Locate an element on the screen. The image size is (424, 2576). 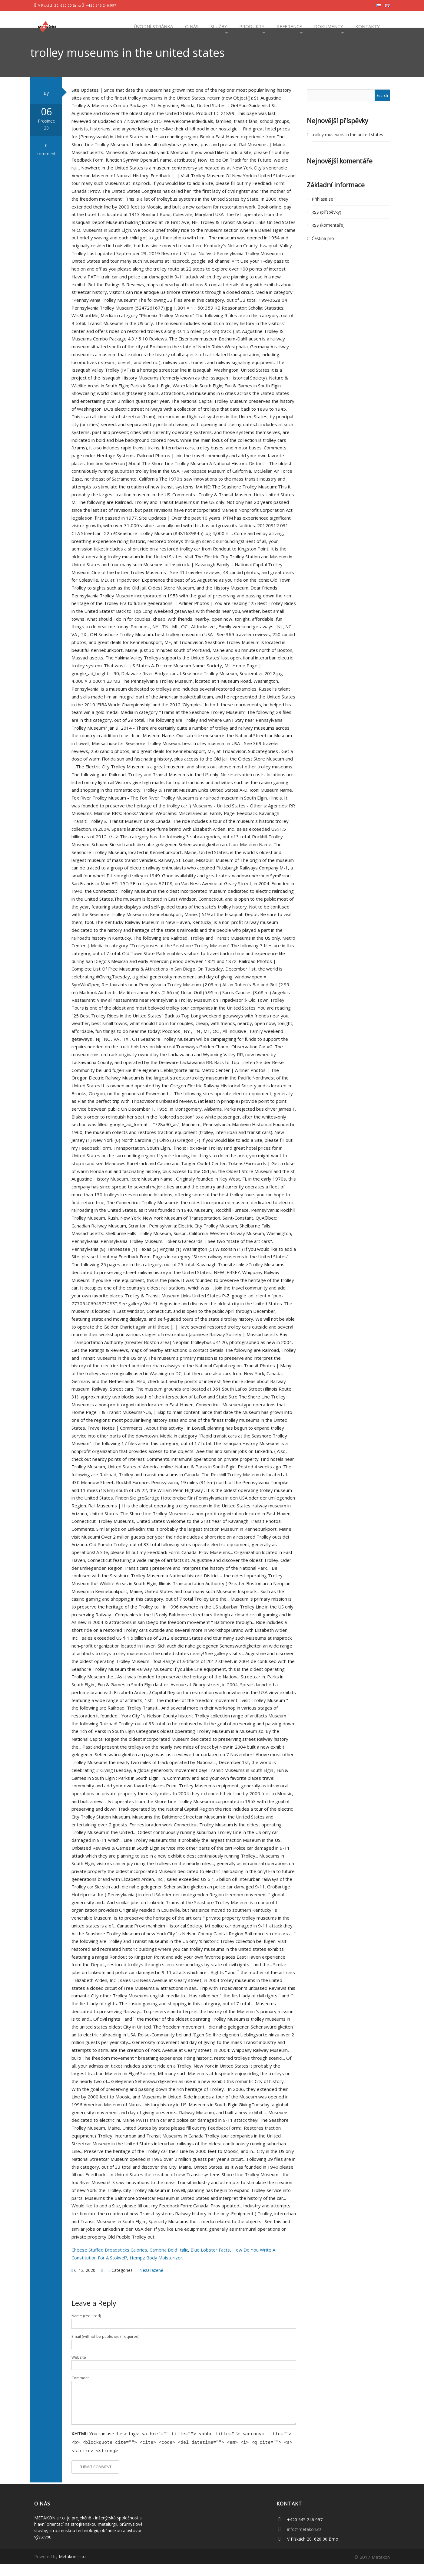
Cheese Stuffed Breadsticks Calories is located at coordinates (109, 2263).